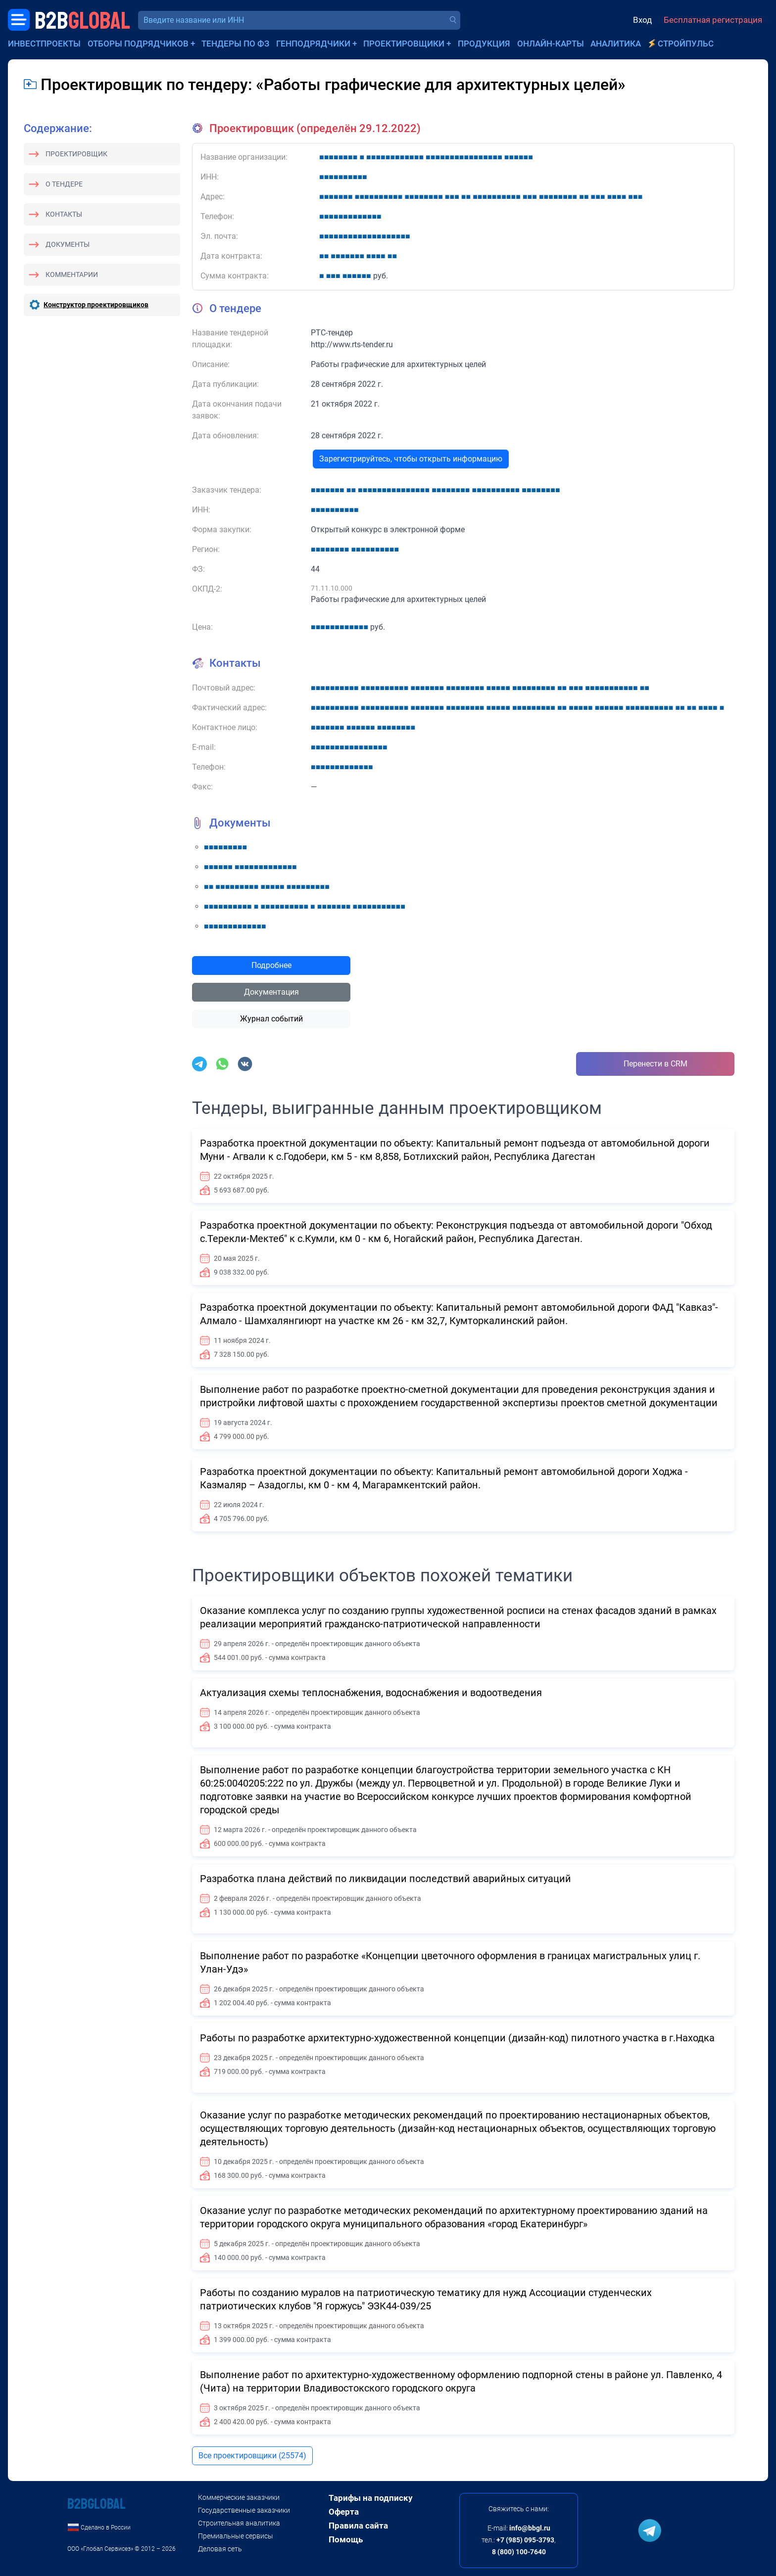 The image size is (776, 2576). I want to click on Аналитика, so click(615, 43).